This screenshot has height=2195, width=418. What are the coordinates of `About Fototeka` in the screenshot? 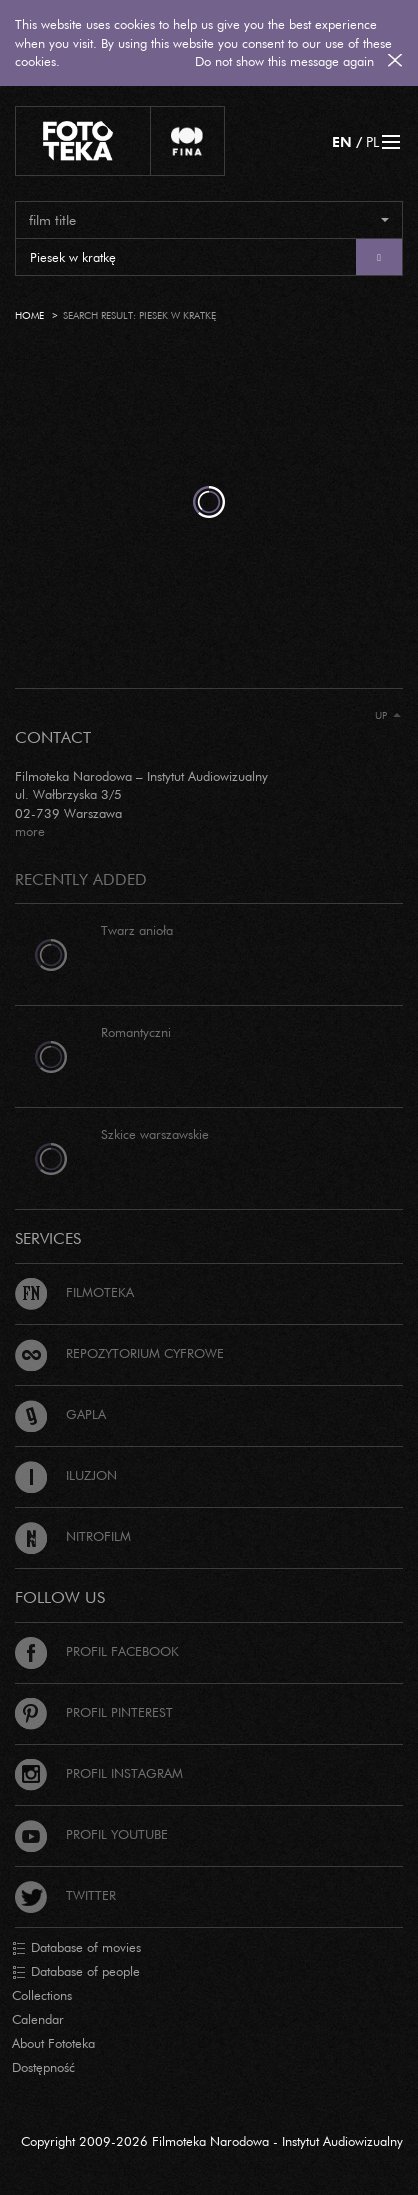 It's located at (53, 2043).